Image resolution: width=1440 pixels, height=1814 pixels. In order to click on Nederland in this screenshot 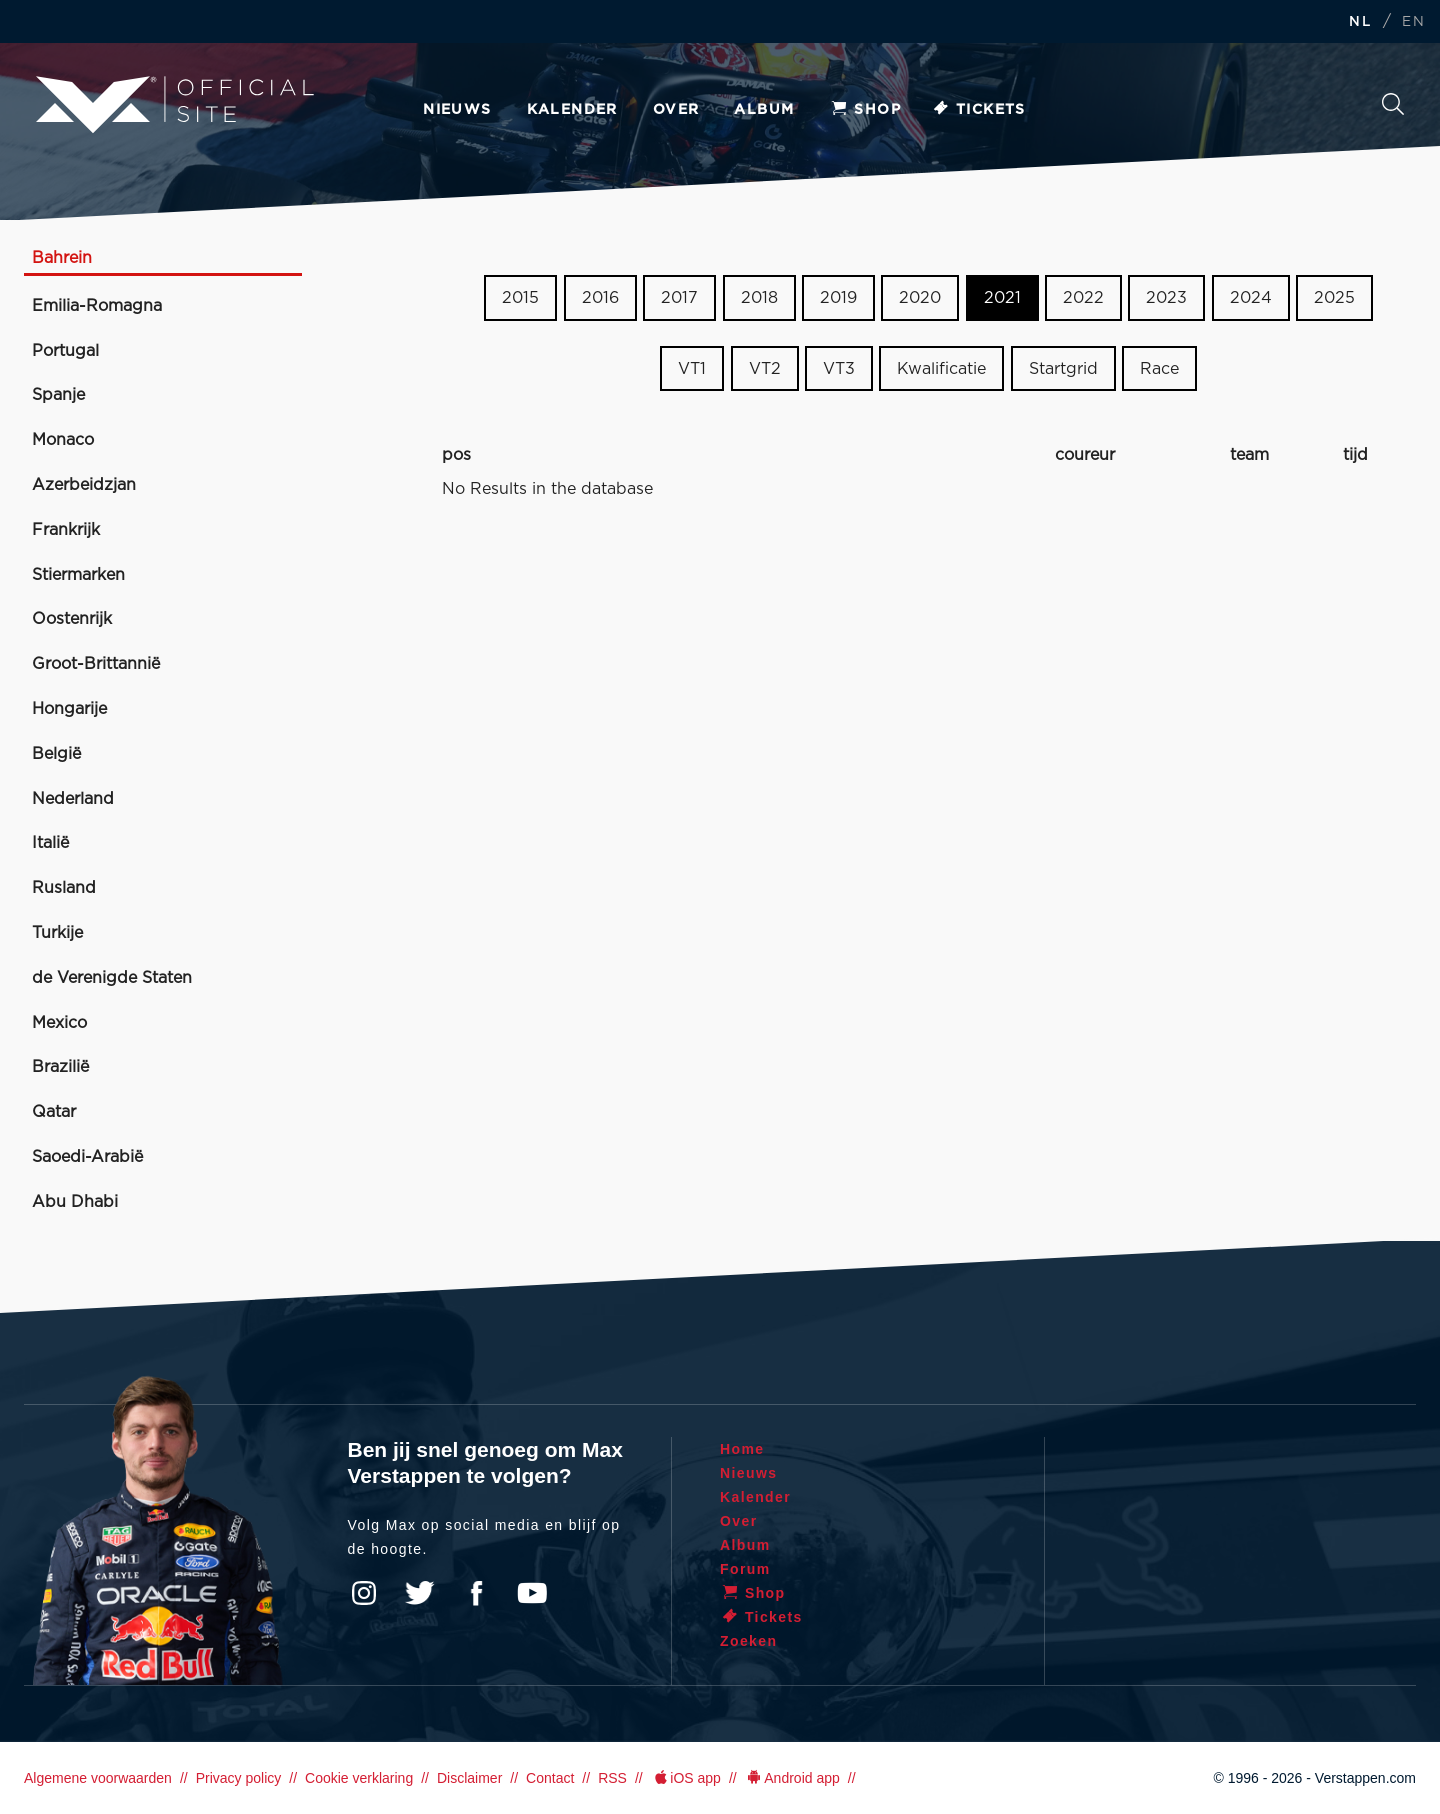, I will do `click(73, 799)`.